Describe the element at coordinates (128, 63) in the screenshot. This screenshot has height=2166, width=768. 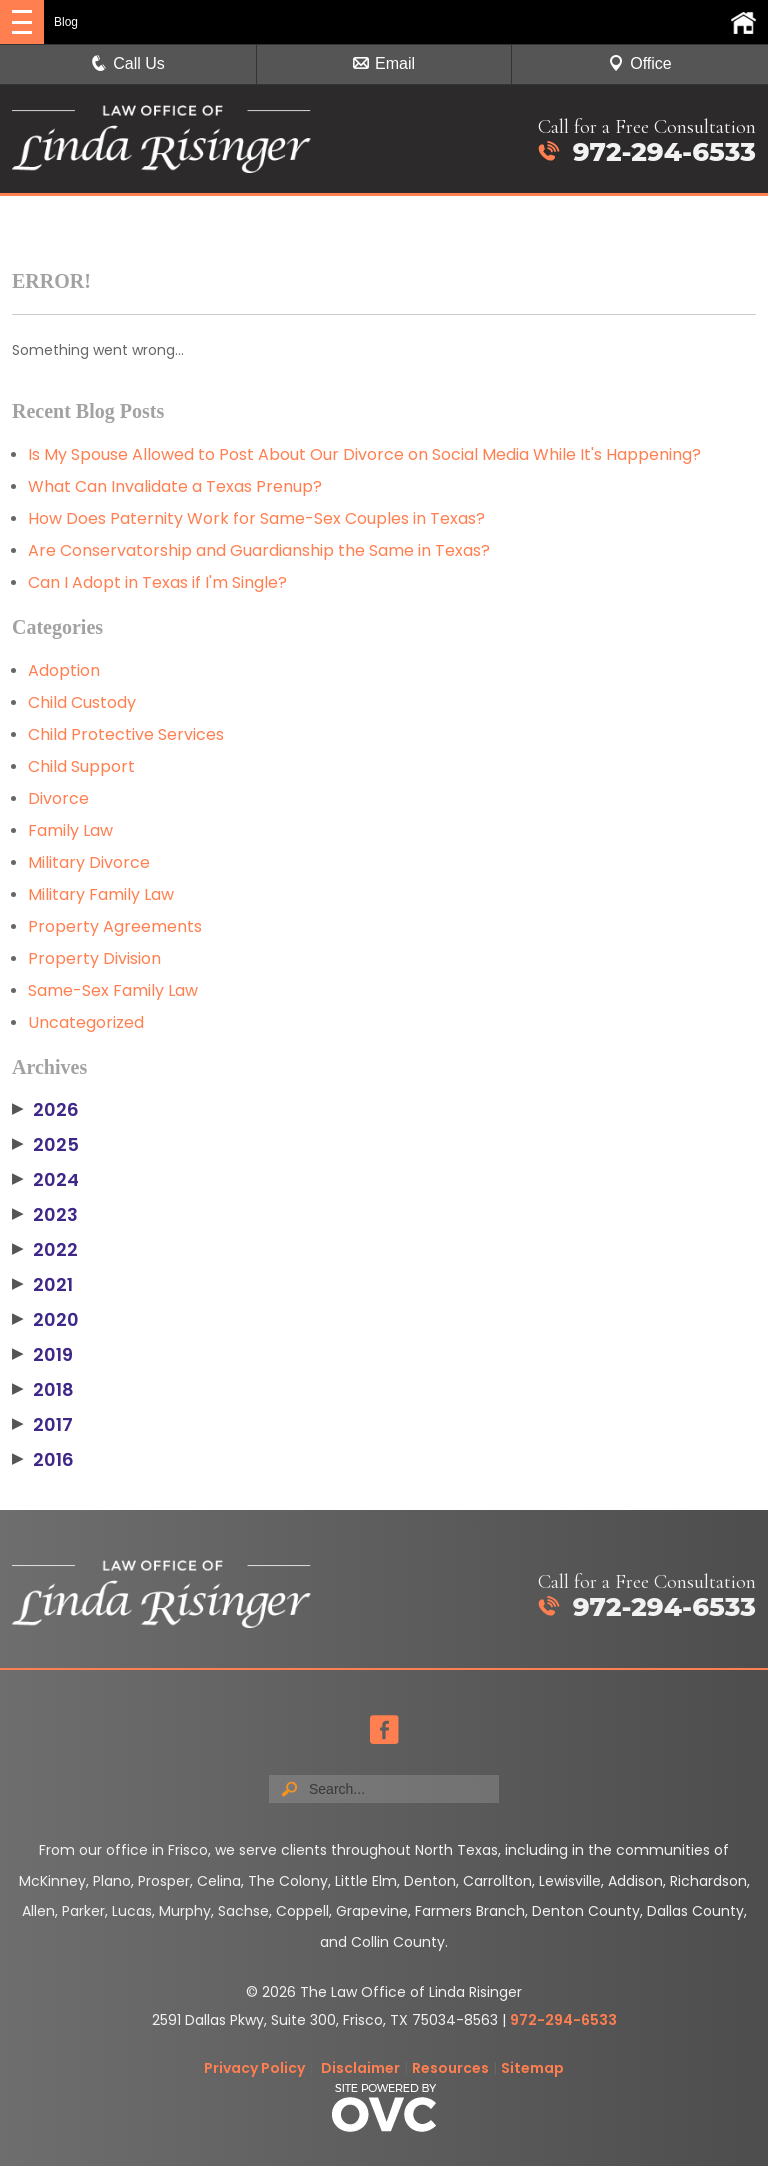
I see `Call Us` at that location.